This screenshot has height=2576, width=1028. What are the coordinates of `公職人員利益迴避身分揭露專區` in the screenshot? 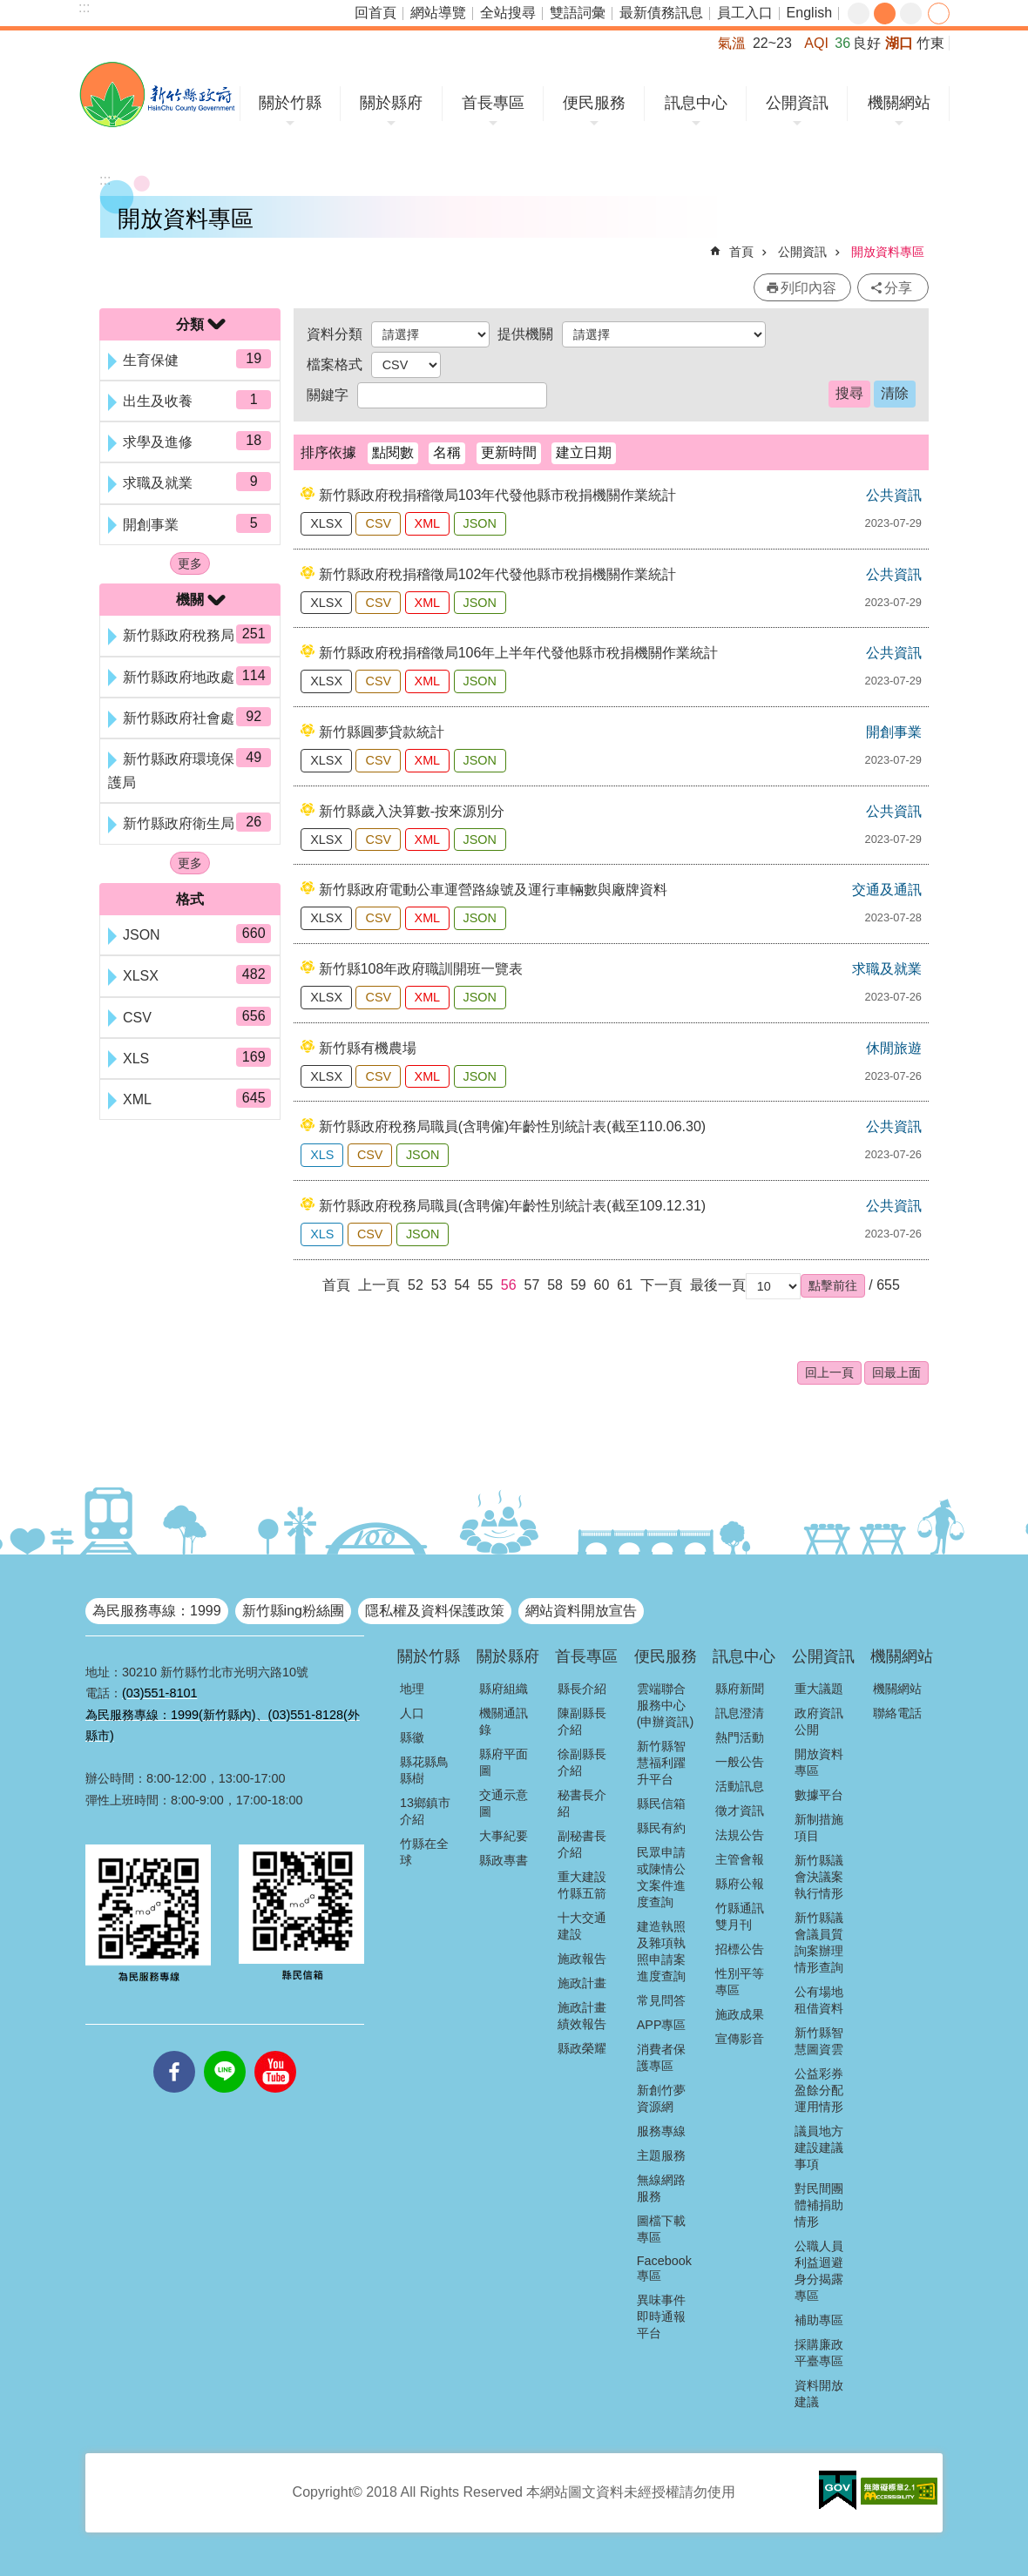 It's located at (819, 2271).